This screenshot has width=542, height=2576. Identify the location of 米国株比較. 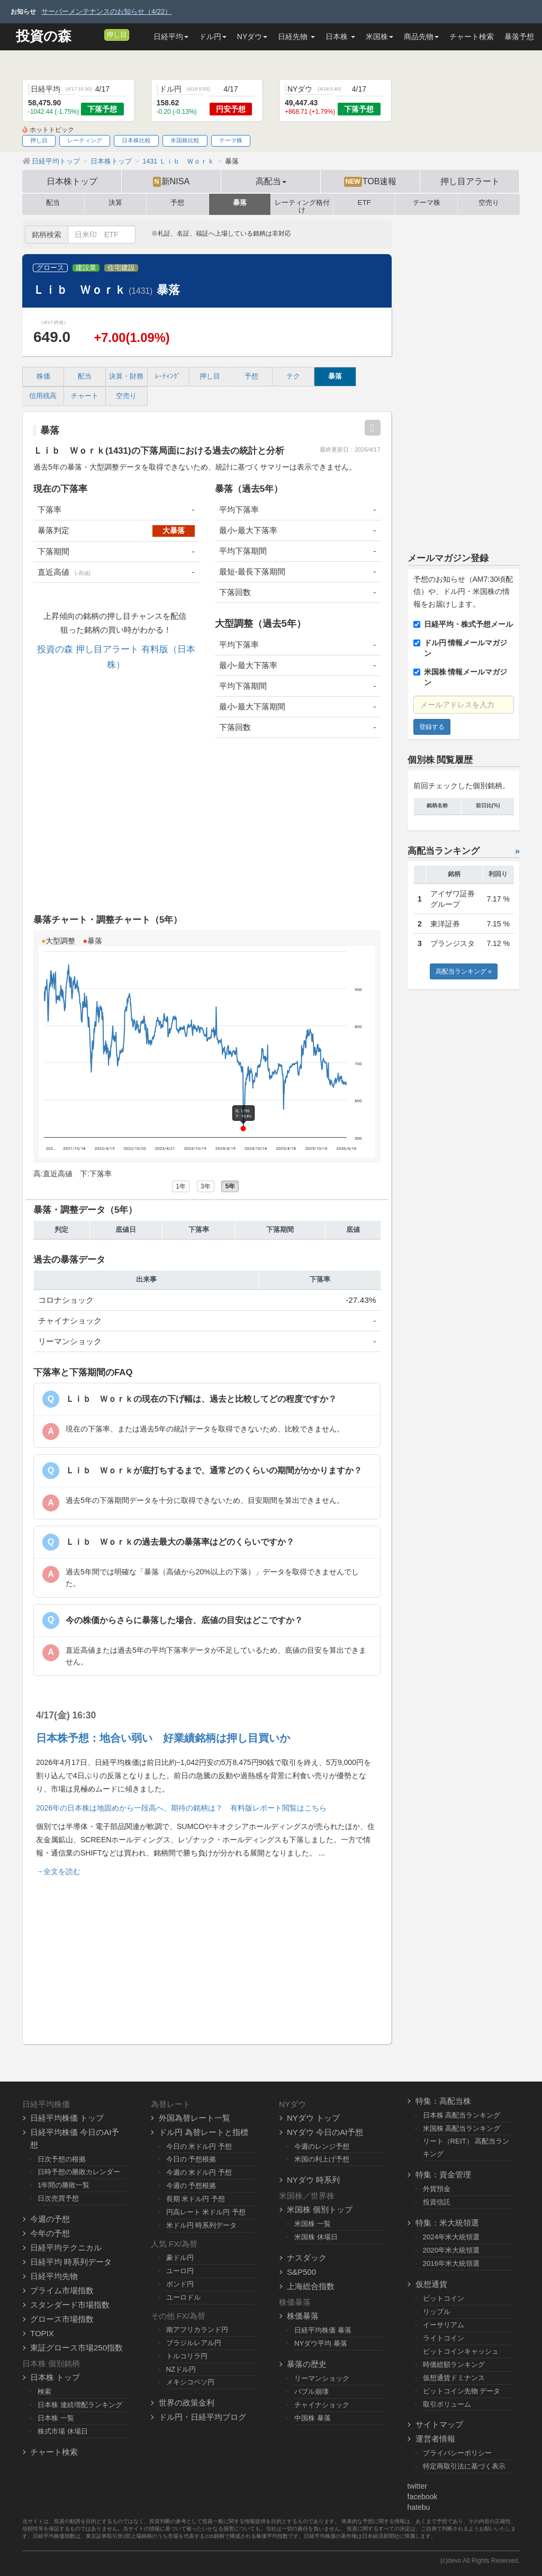
(185, 140).